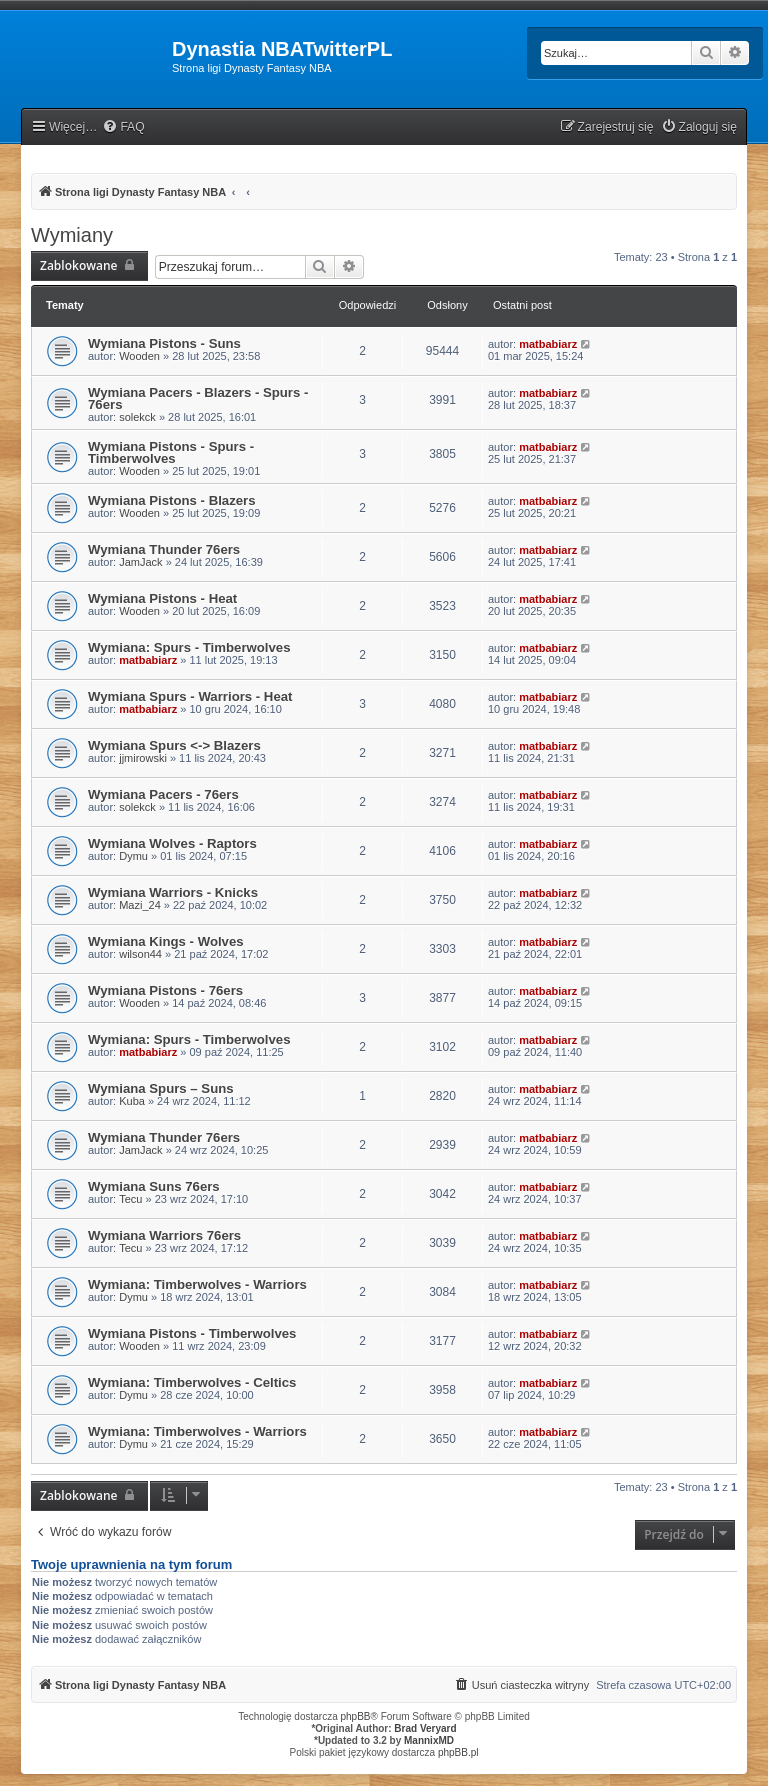 The image size is (768, 1786). Describe the element at coordinates (165, 990) in the screenshot. I see `Wymiana Pistons - 76ers` at that location.